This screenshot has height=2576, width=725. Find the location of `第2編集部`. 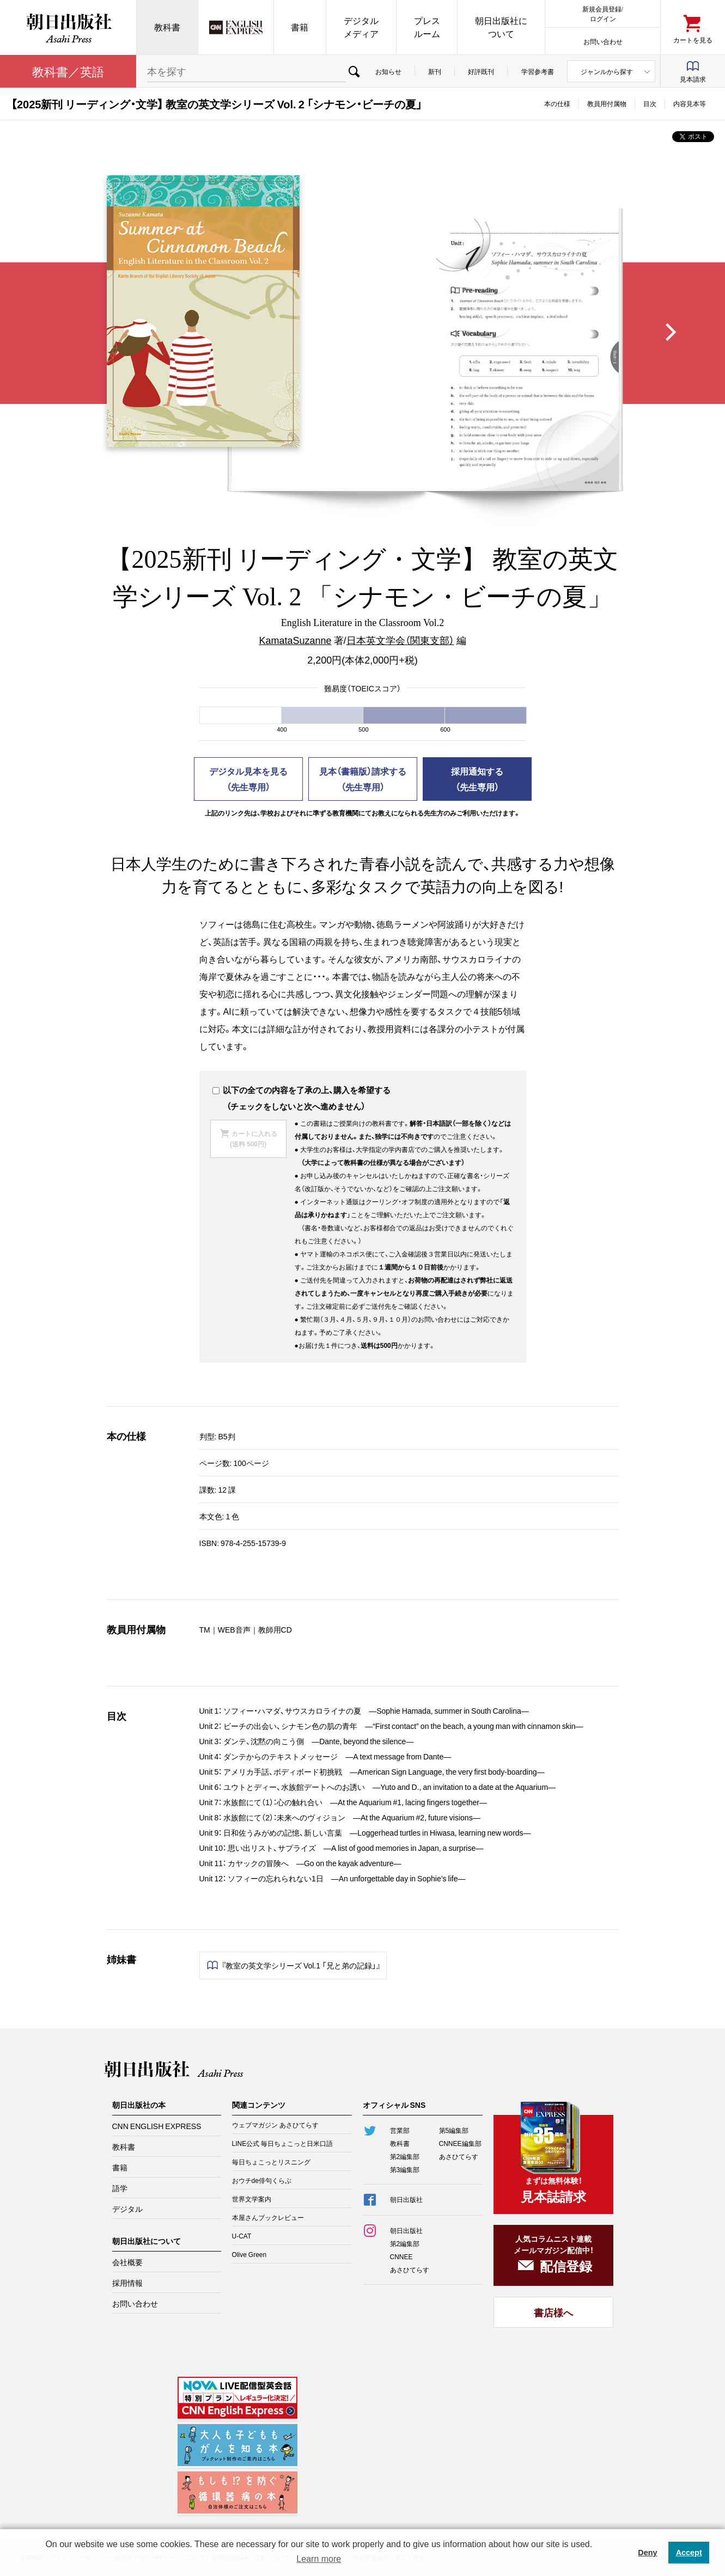

第2編集部 is located at coordinates (405, 2156).